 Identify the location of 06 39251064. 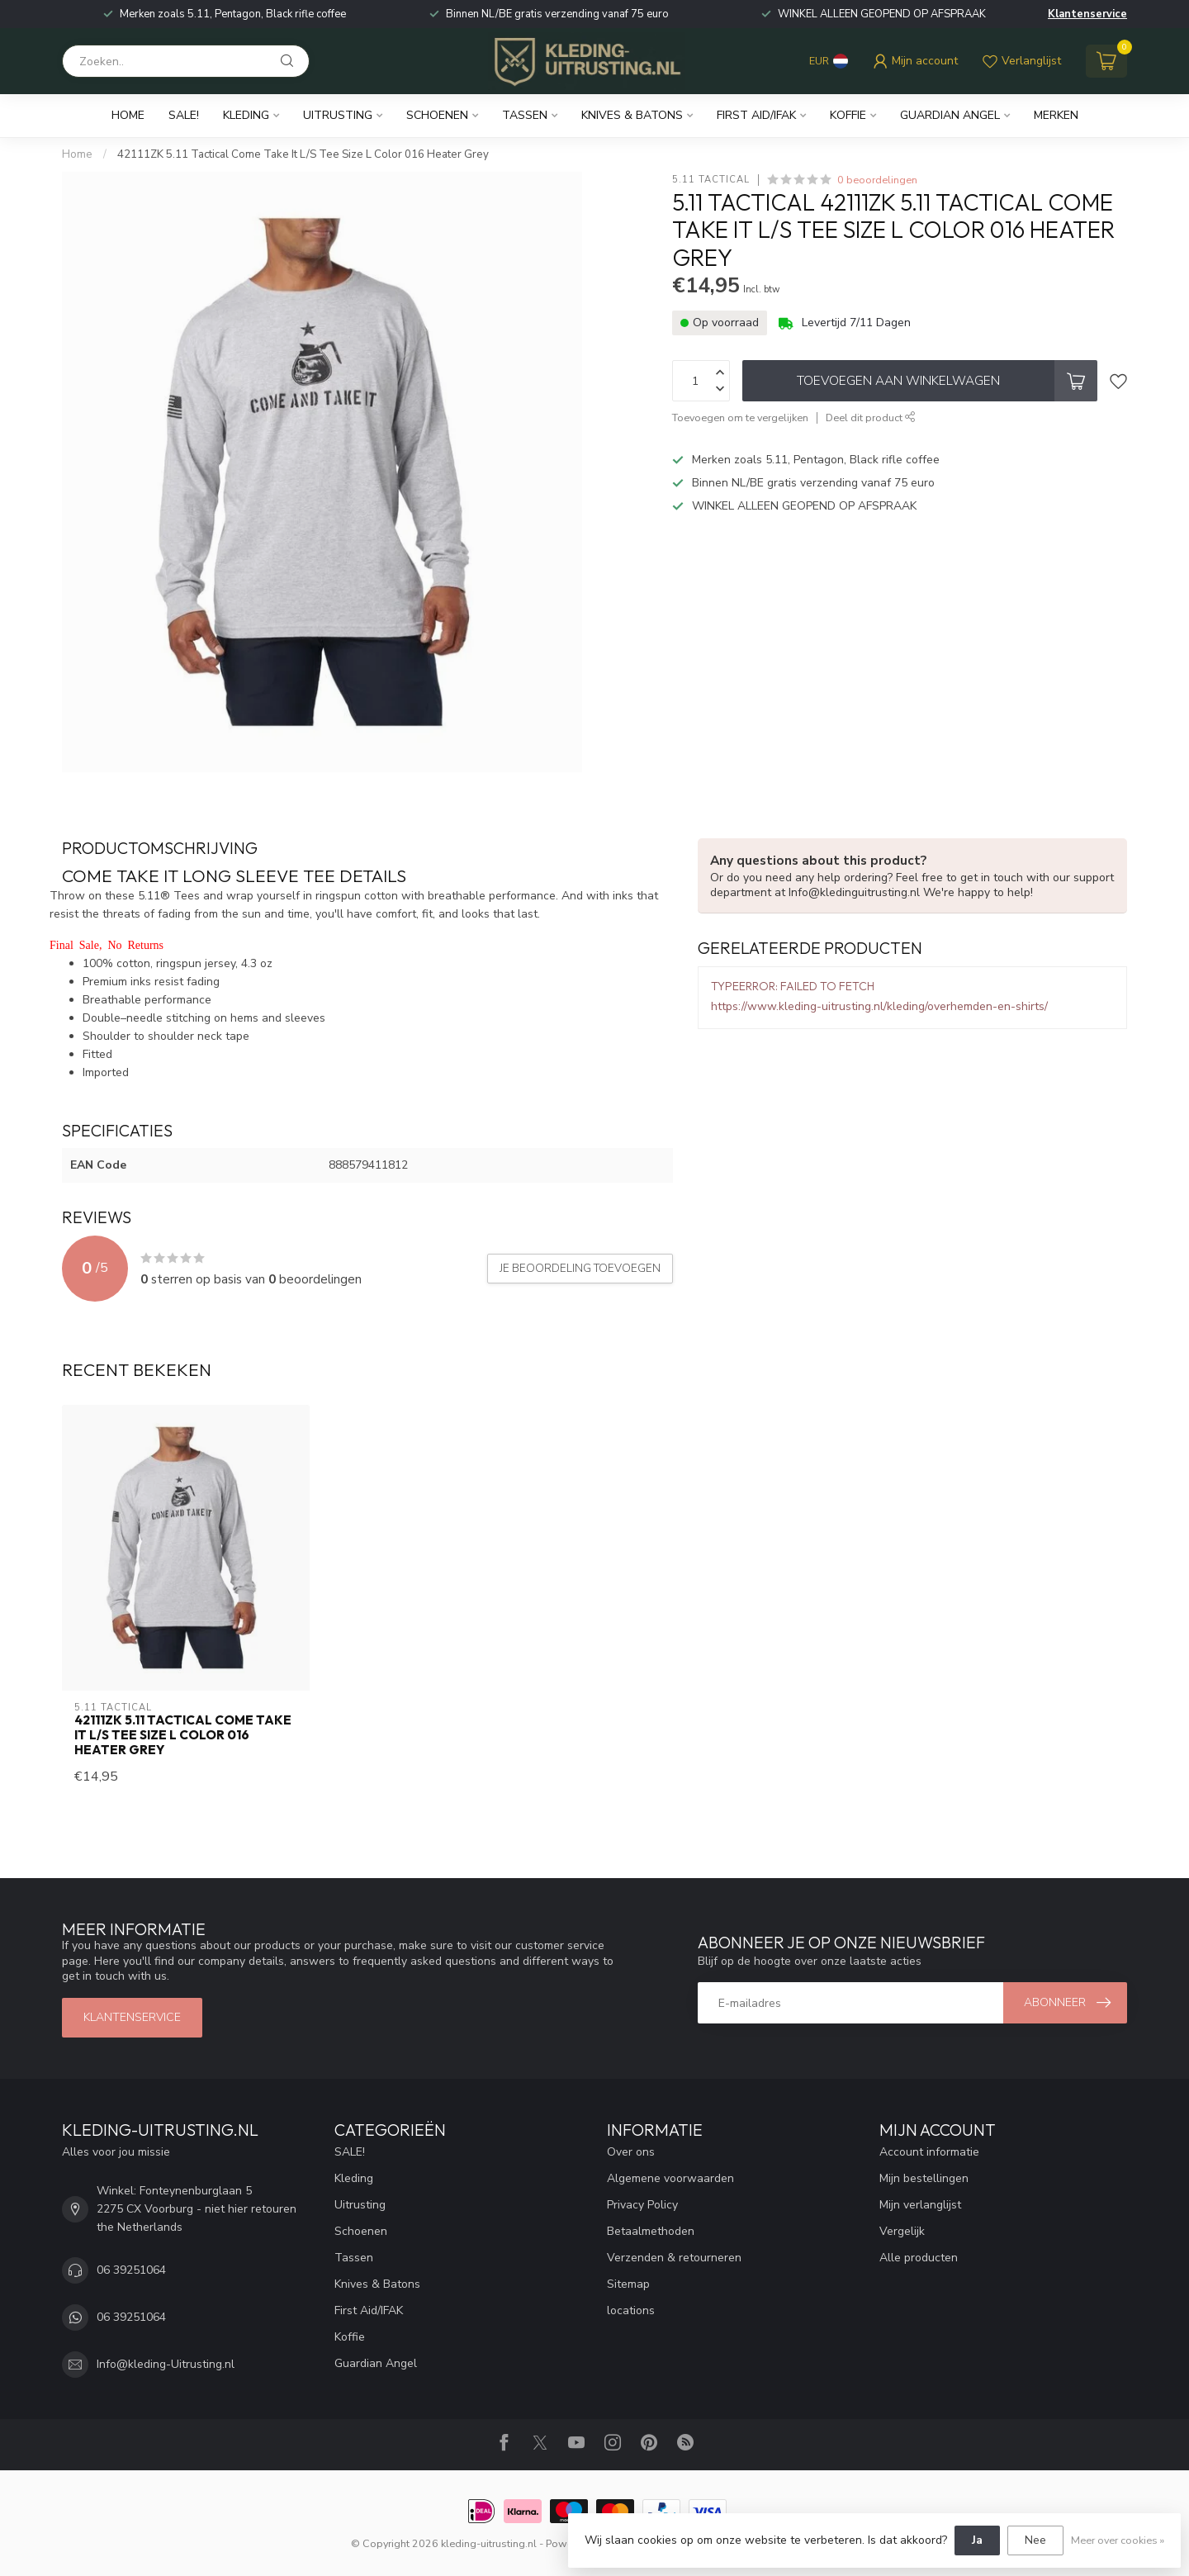
(131, 2270).